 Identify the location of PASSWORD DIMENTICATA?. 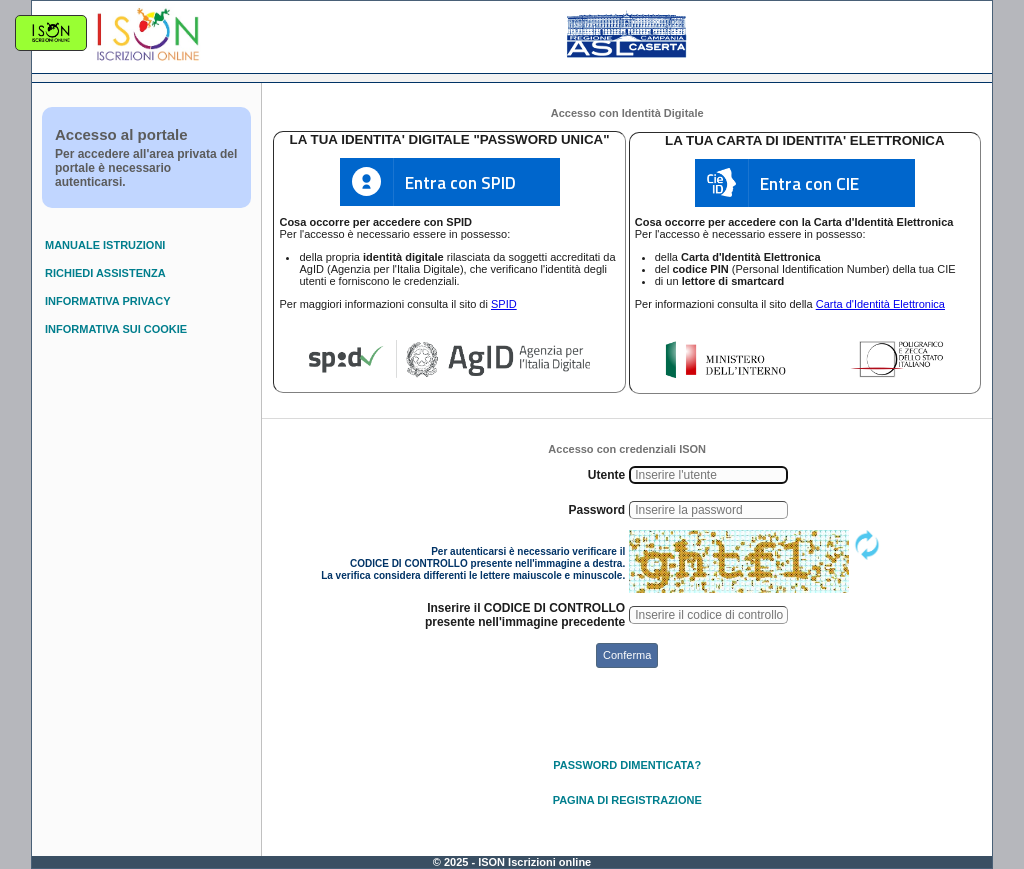
(627, 765).